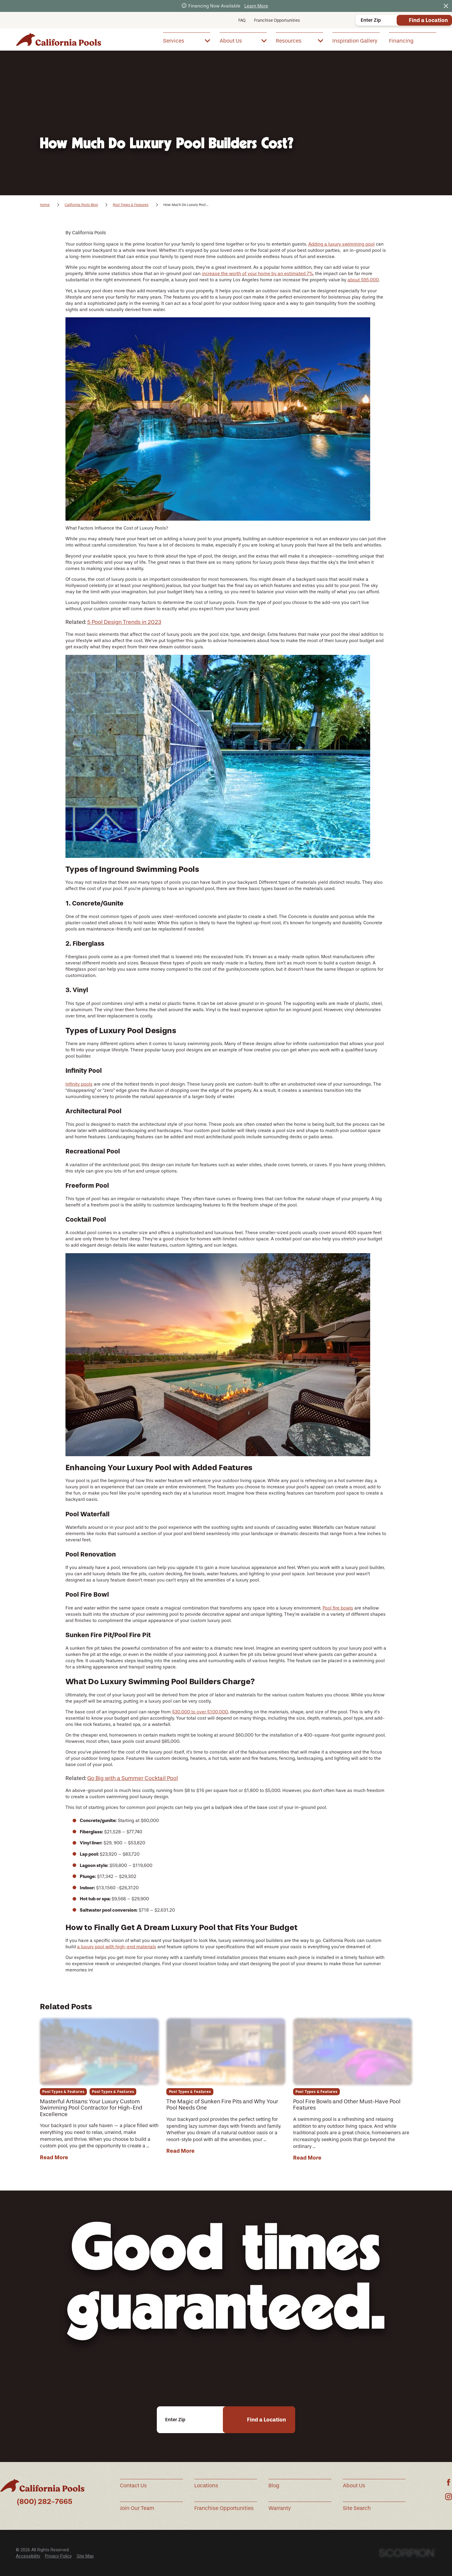 This screenshot has width=452, height=2576. What do you see at coordinates (45, 205) in the screenshot?
I see `Home [Go Home]` at bounding box center [45, 205].